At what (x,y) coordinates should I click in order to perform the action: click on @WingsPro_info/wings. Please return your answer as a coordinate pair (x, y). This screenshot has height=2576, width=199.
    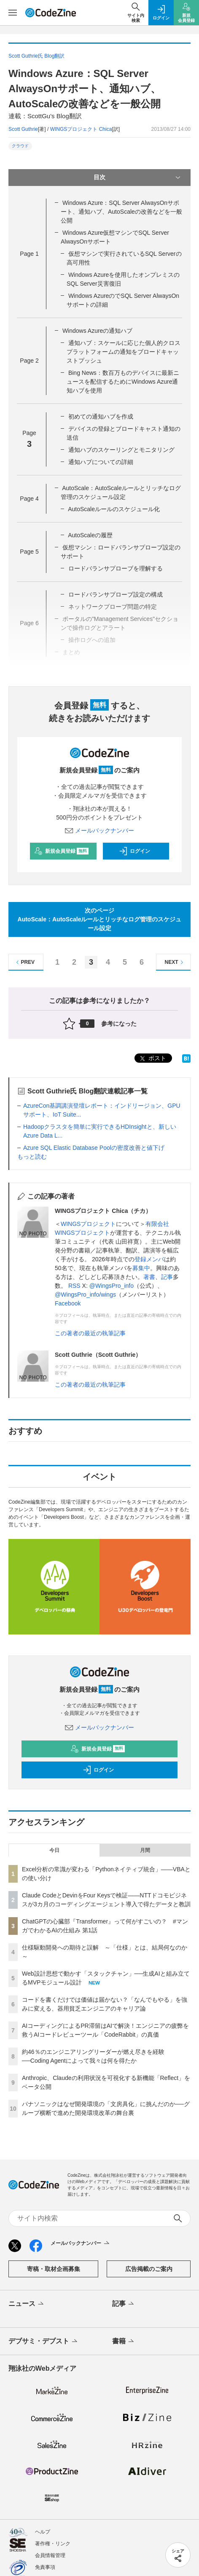
    Looking at the image, I should click on (85, 1294).